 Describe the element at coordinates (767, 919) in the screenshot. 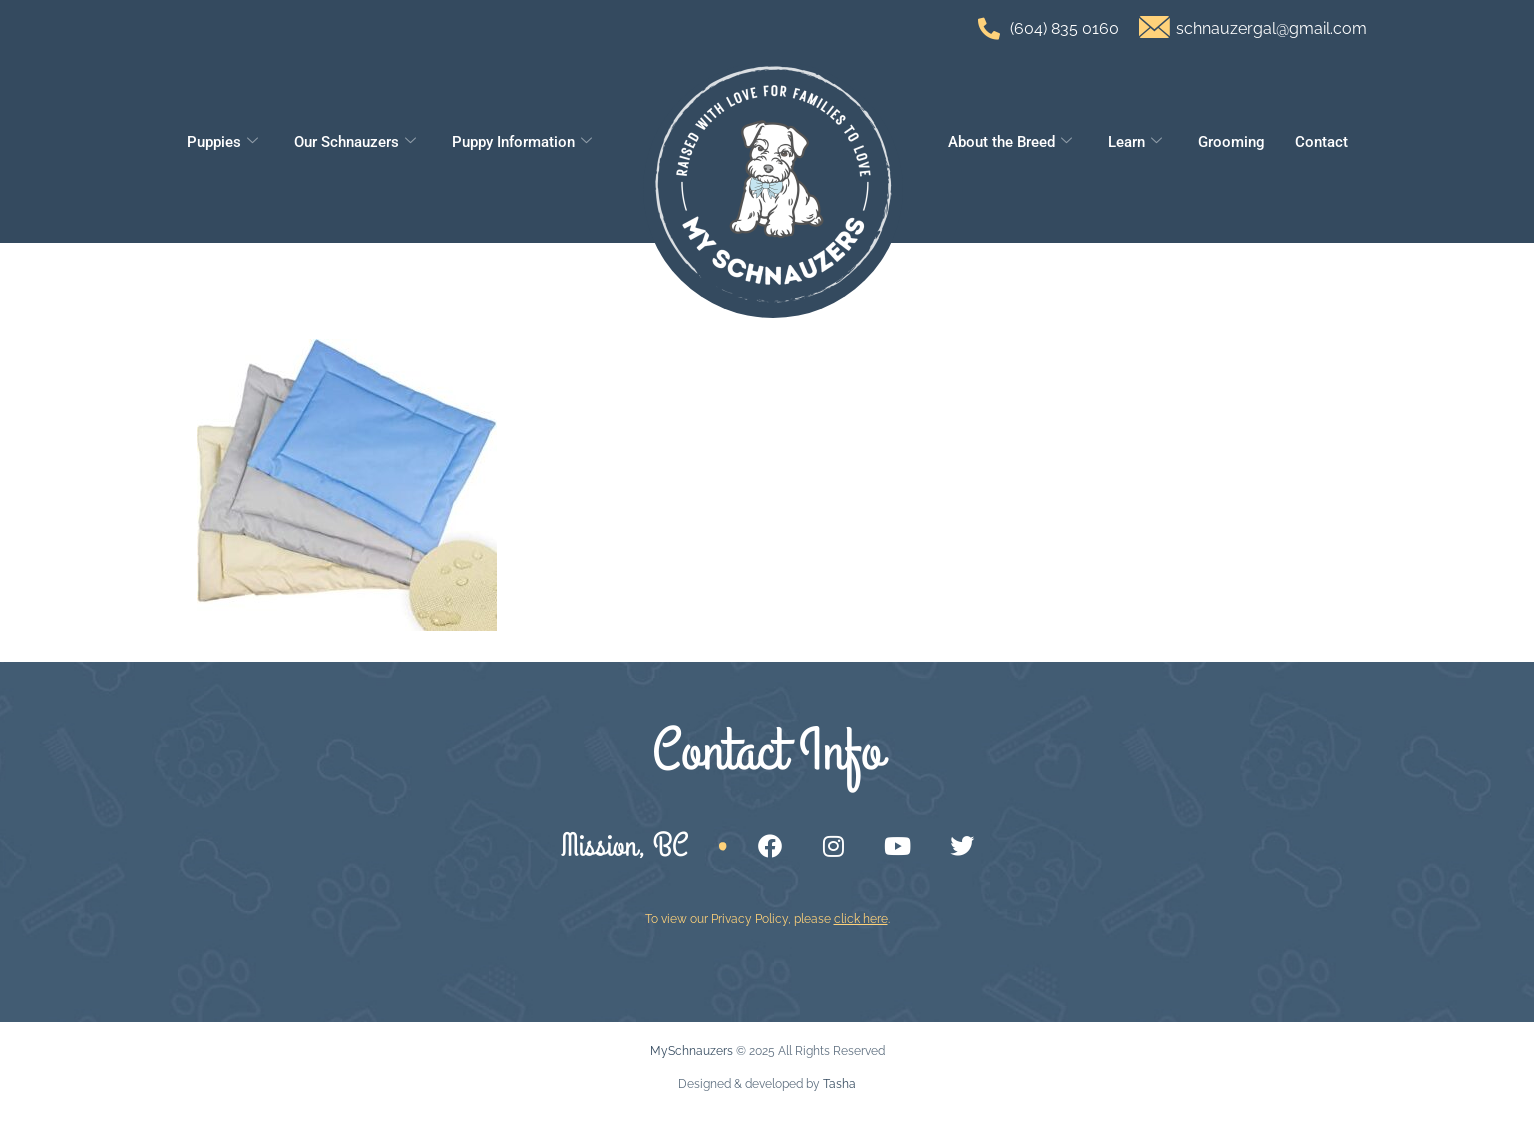

I see `To view our Privacy Policy, please .` at that location.